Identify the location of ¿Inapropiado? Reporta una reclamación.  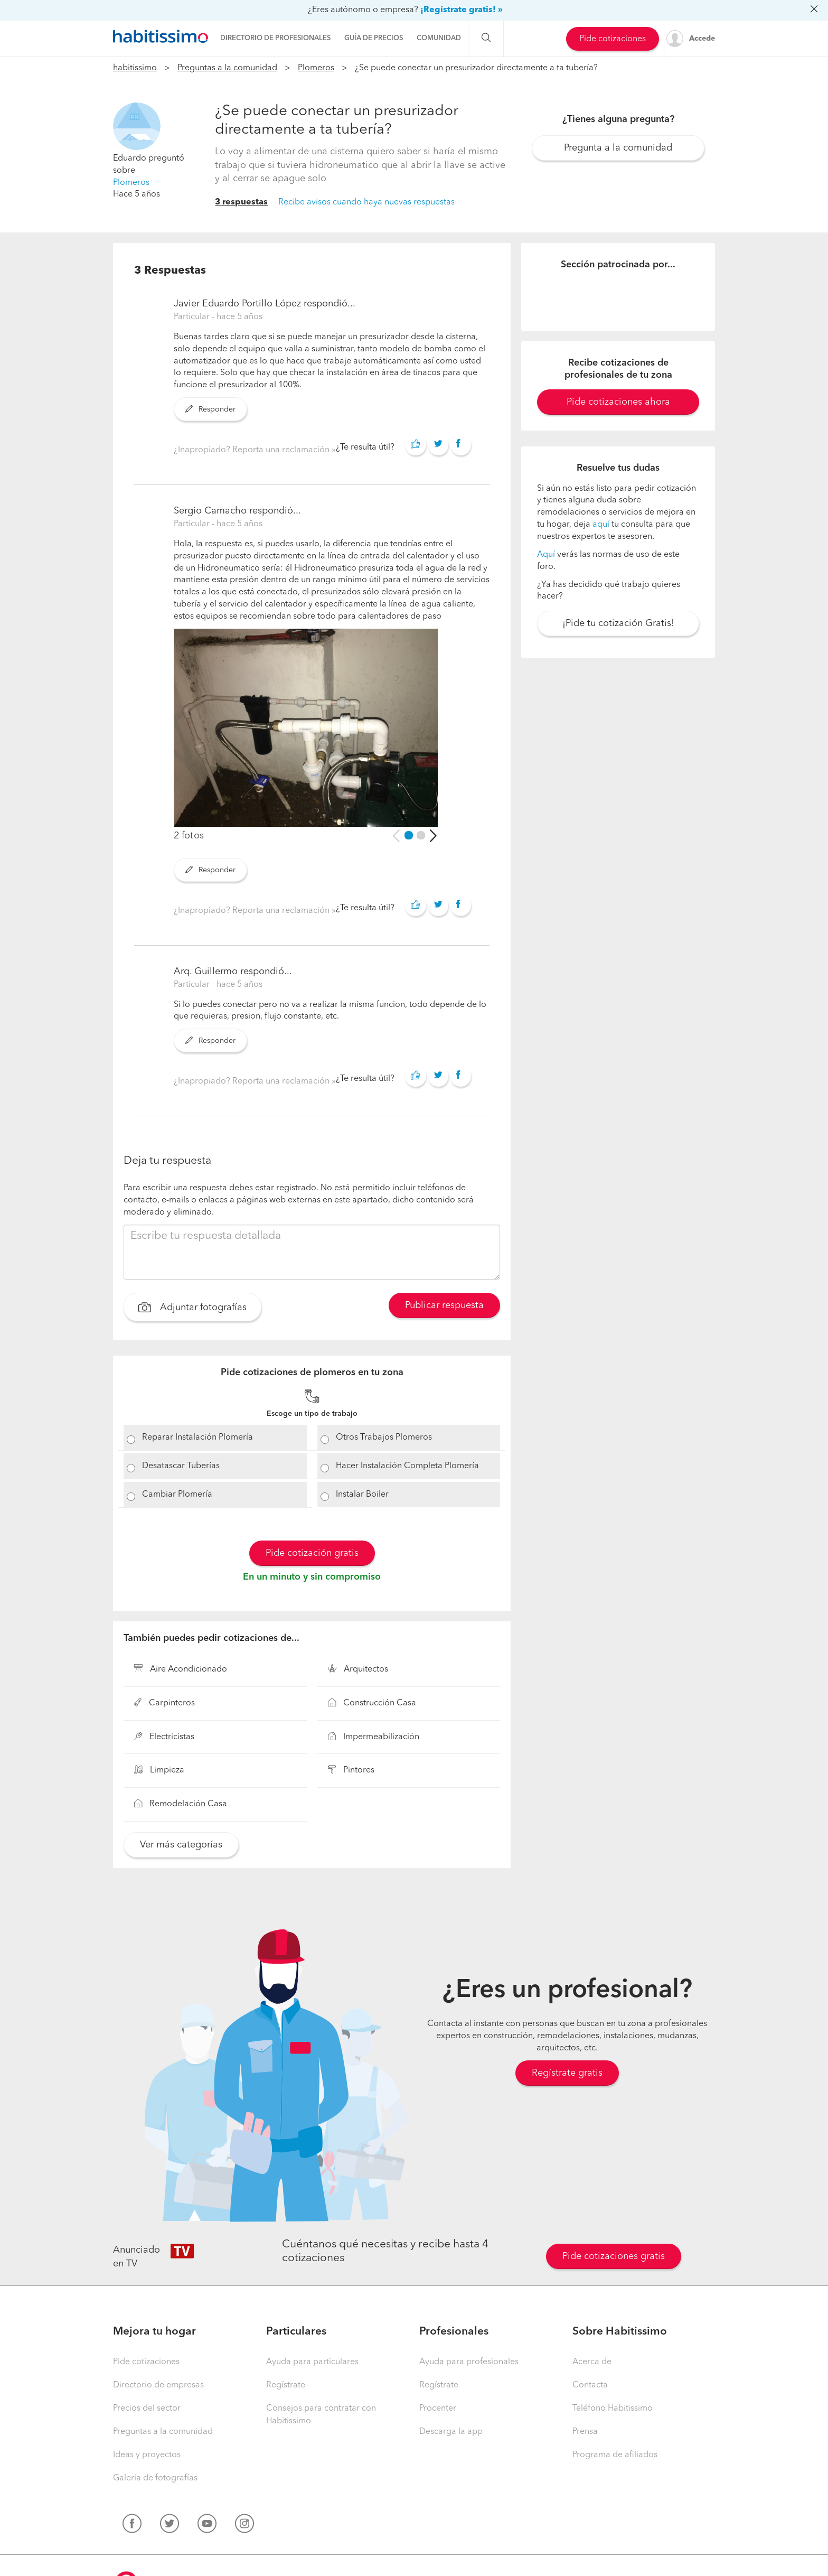
(253, 450).